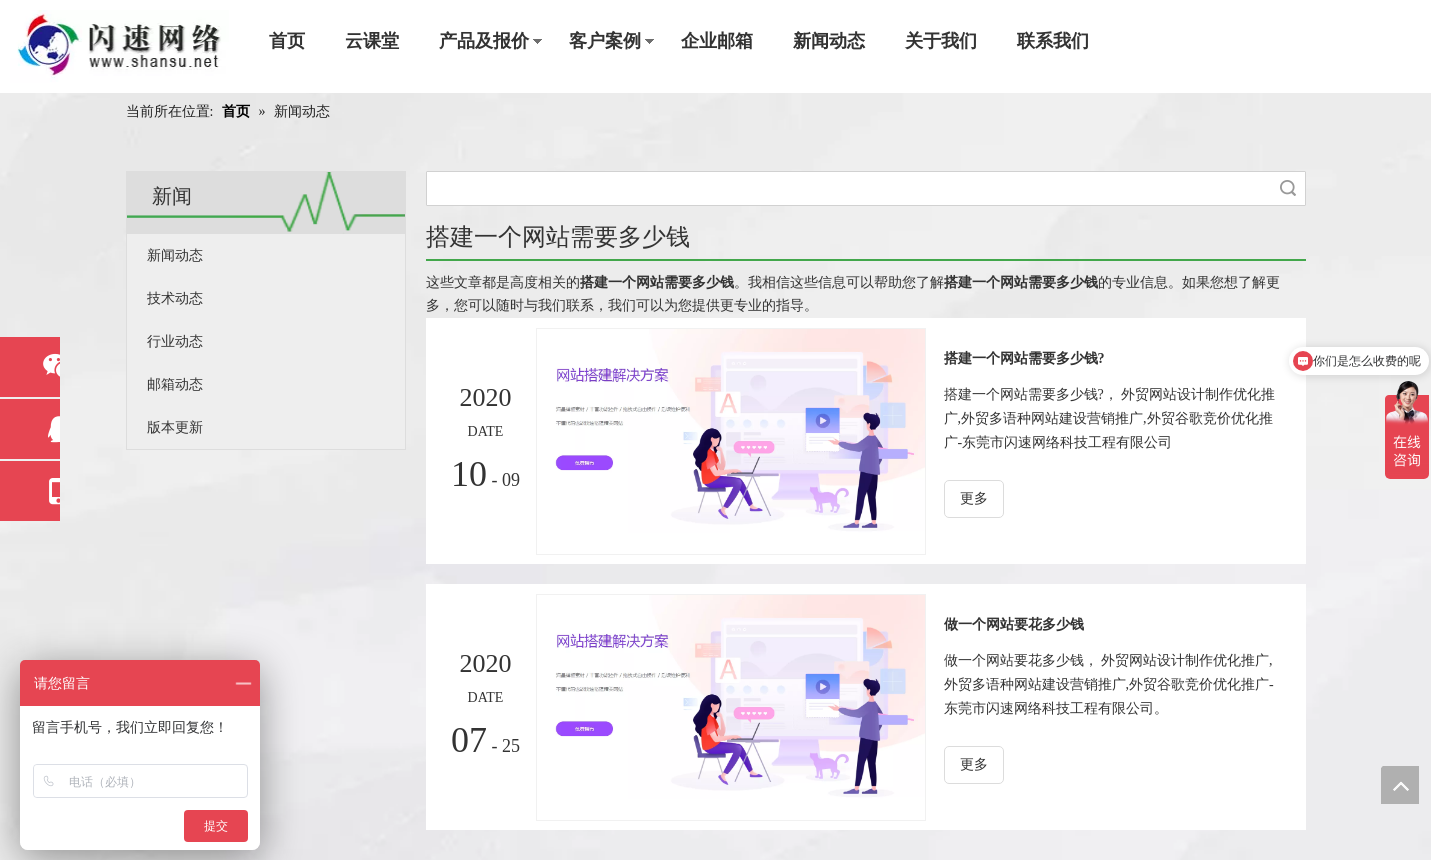  What do you see at coordinates (829, 41) in the screenshot?
I see `新闻动态` at bounding box center [829, 41].